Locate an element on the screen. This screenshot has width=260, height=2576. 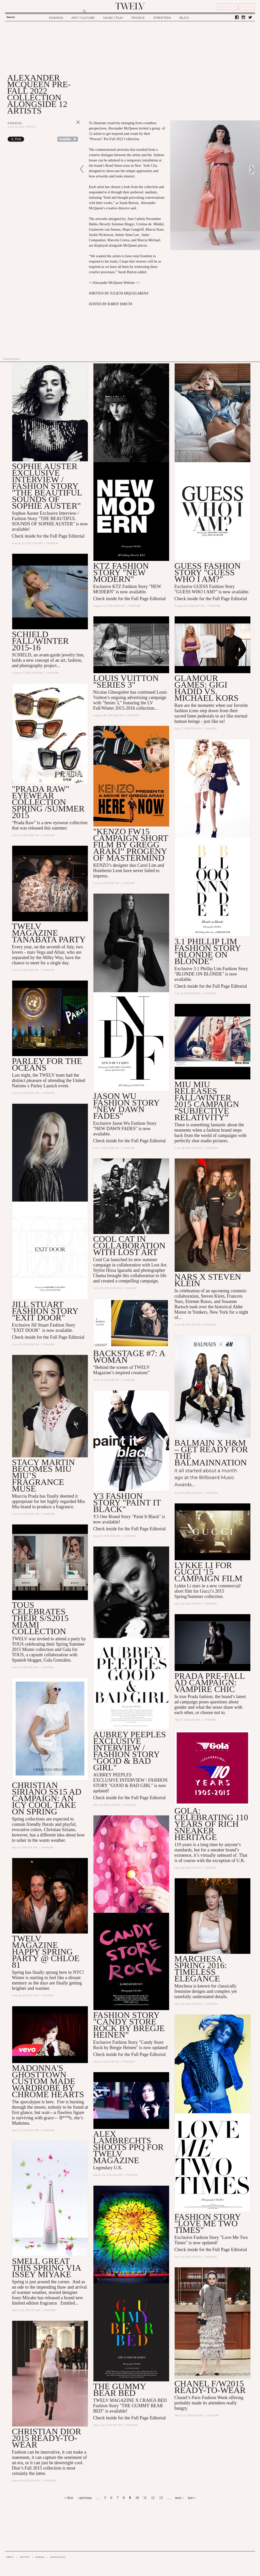
ADVERTISING is located at coordinates (58, 2557).